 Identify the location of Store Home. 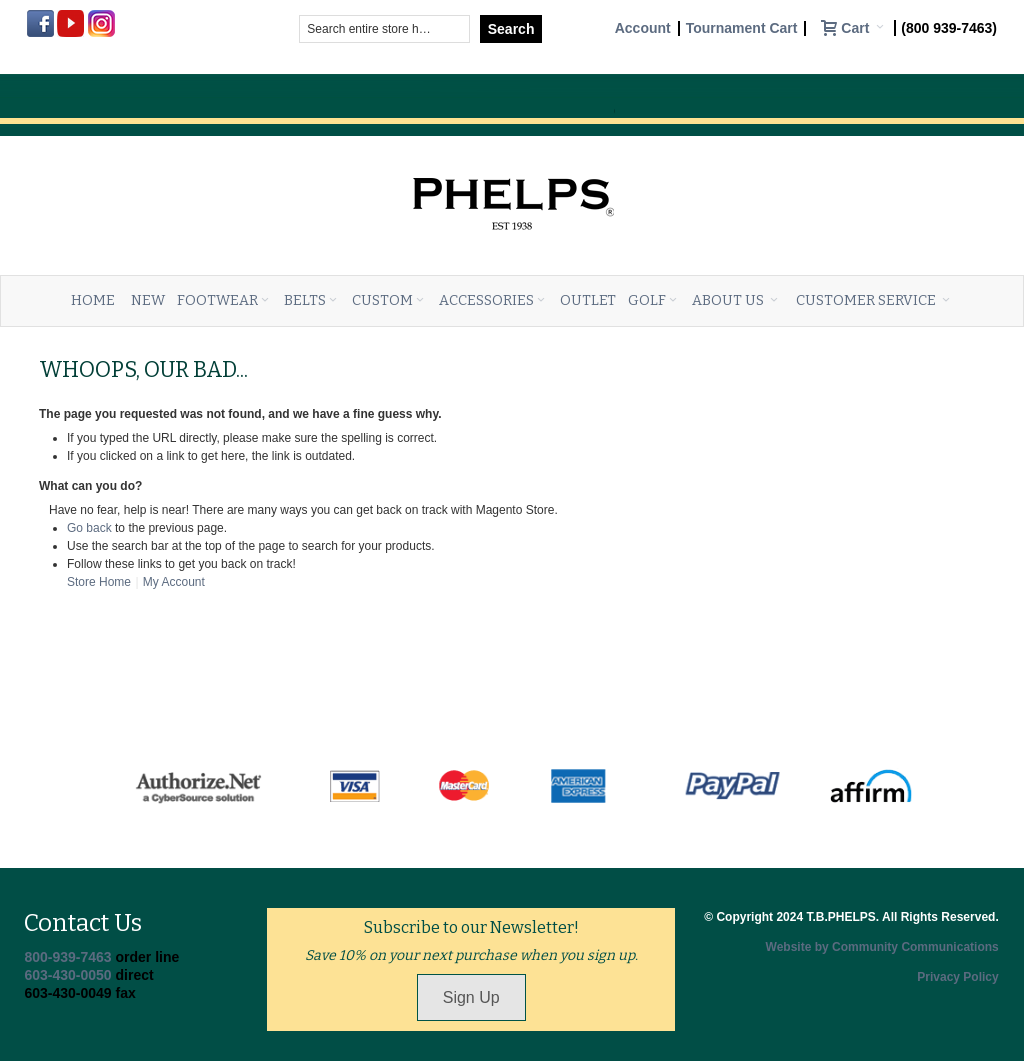
(99, 582).